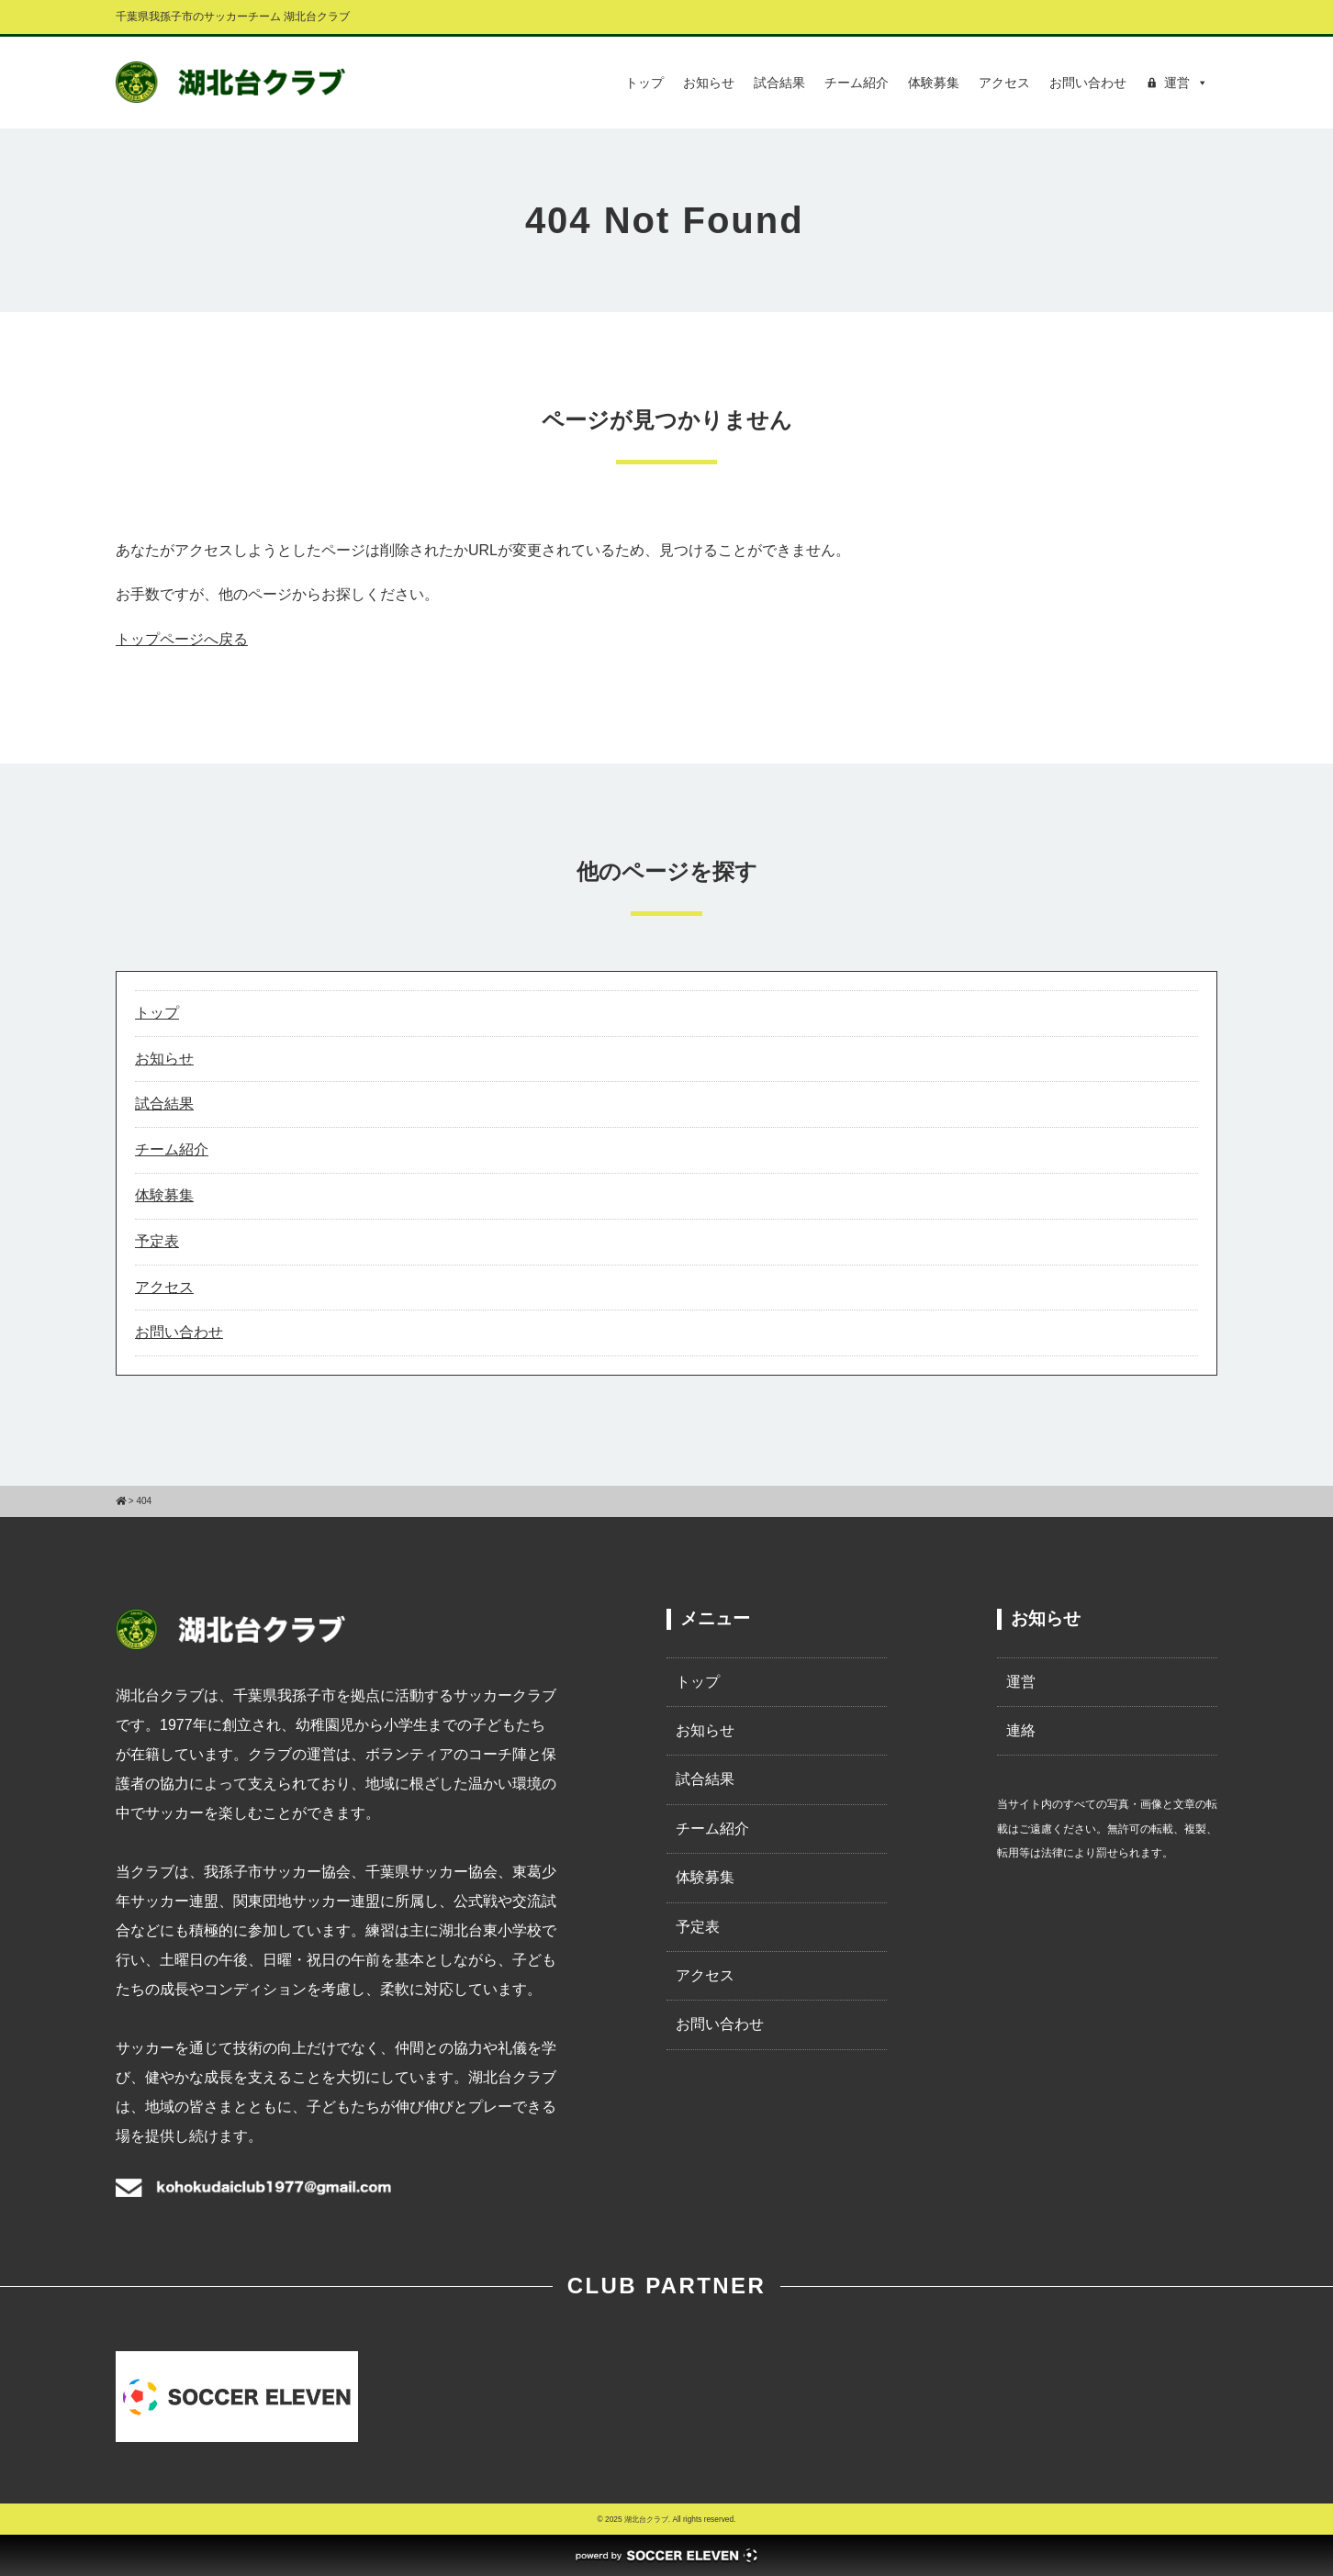 The width and height of the screenshot is (1333, 2576). I want to click on アクセス, so click(1004, 82).